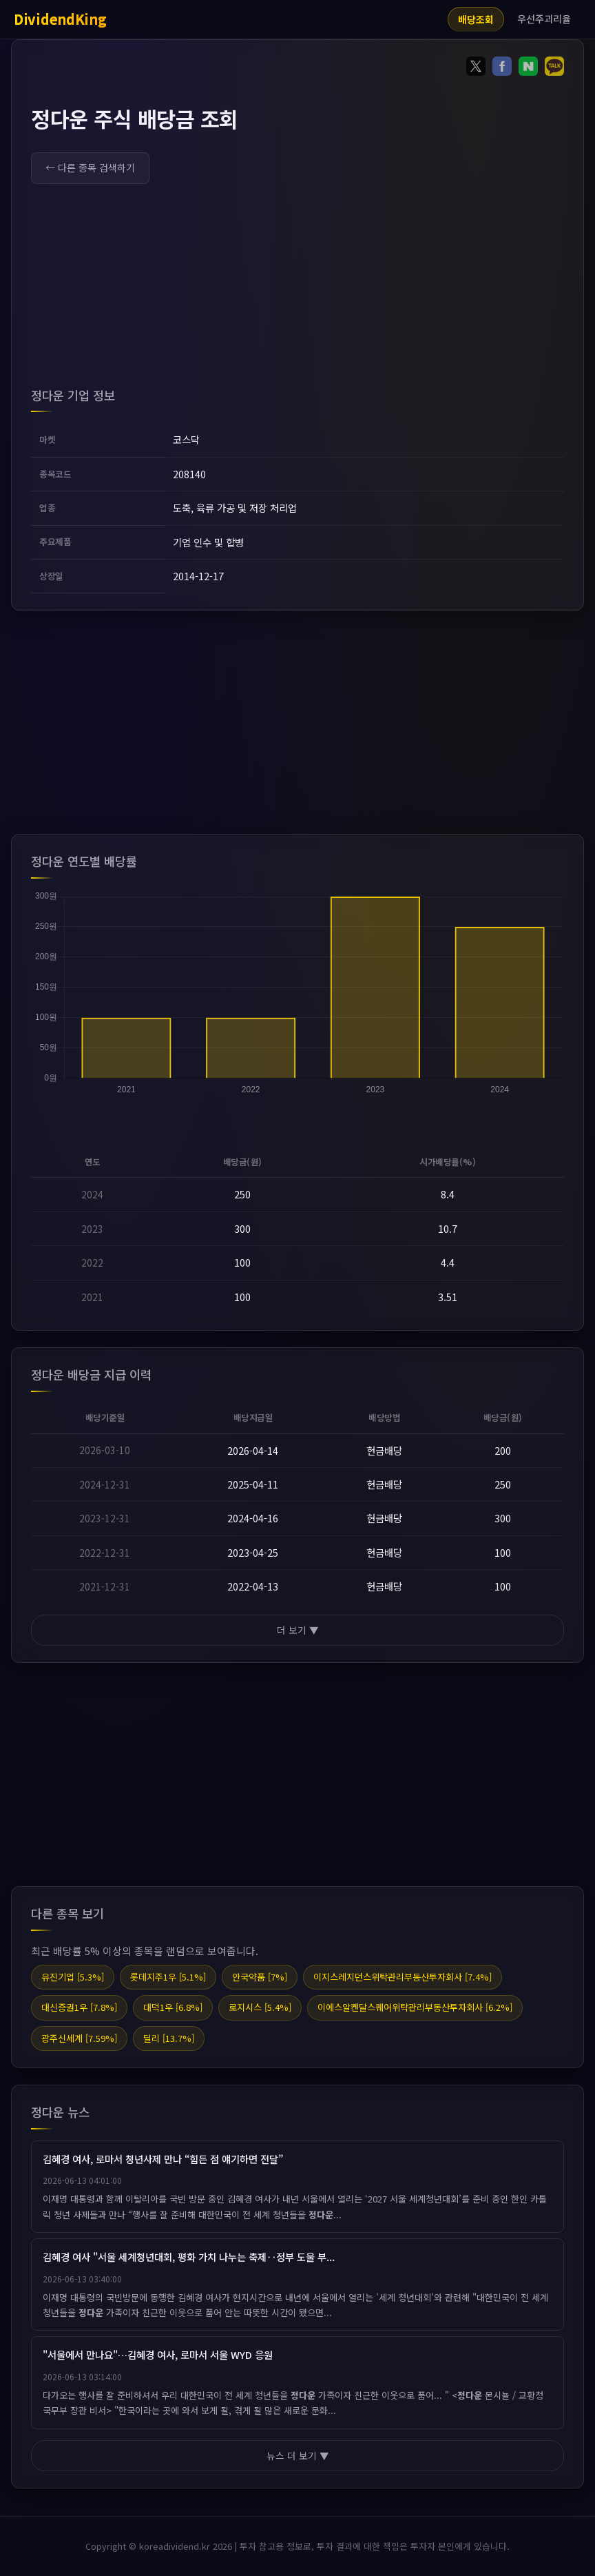  What do you see at coordinates (172, 2007) in the screenshot?
I see `대덕1우 [6.8%]` at bounding box center [172, 2007].